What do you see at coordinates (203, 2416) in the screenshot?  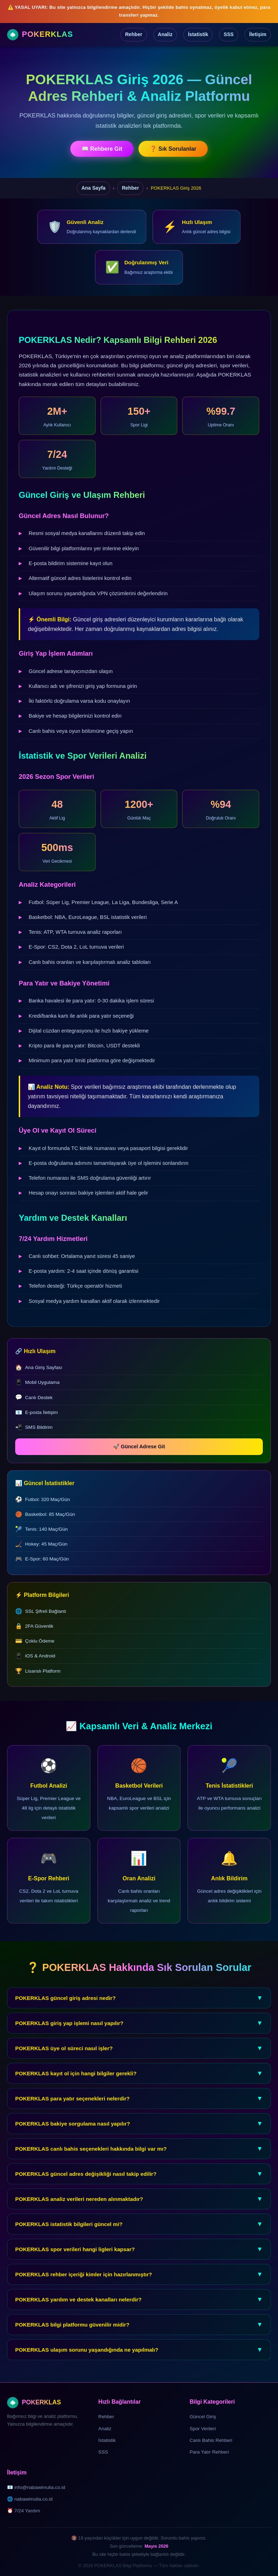 I see `Güncel Giriş` at bounding box center [203, 2416].